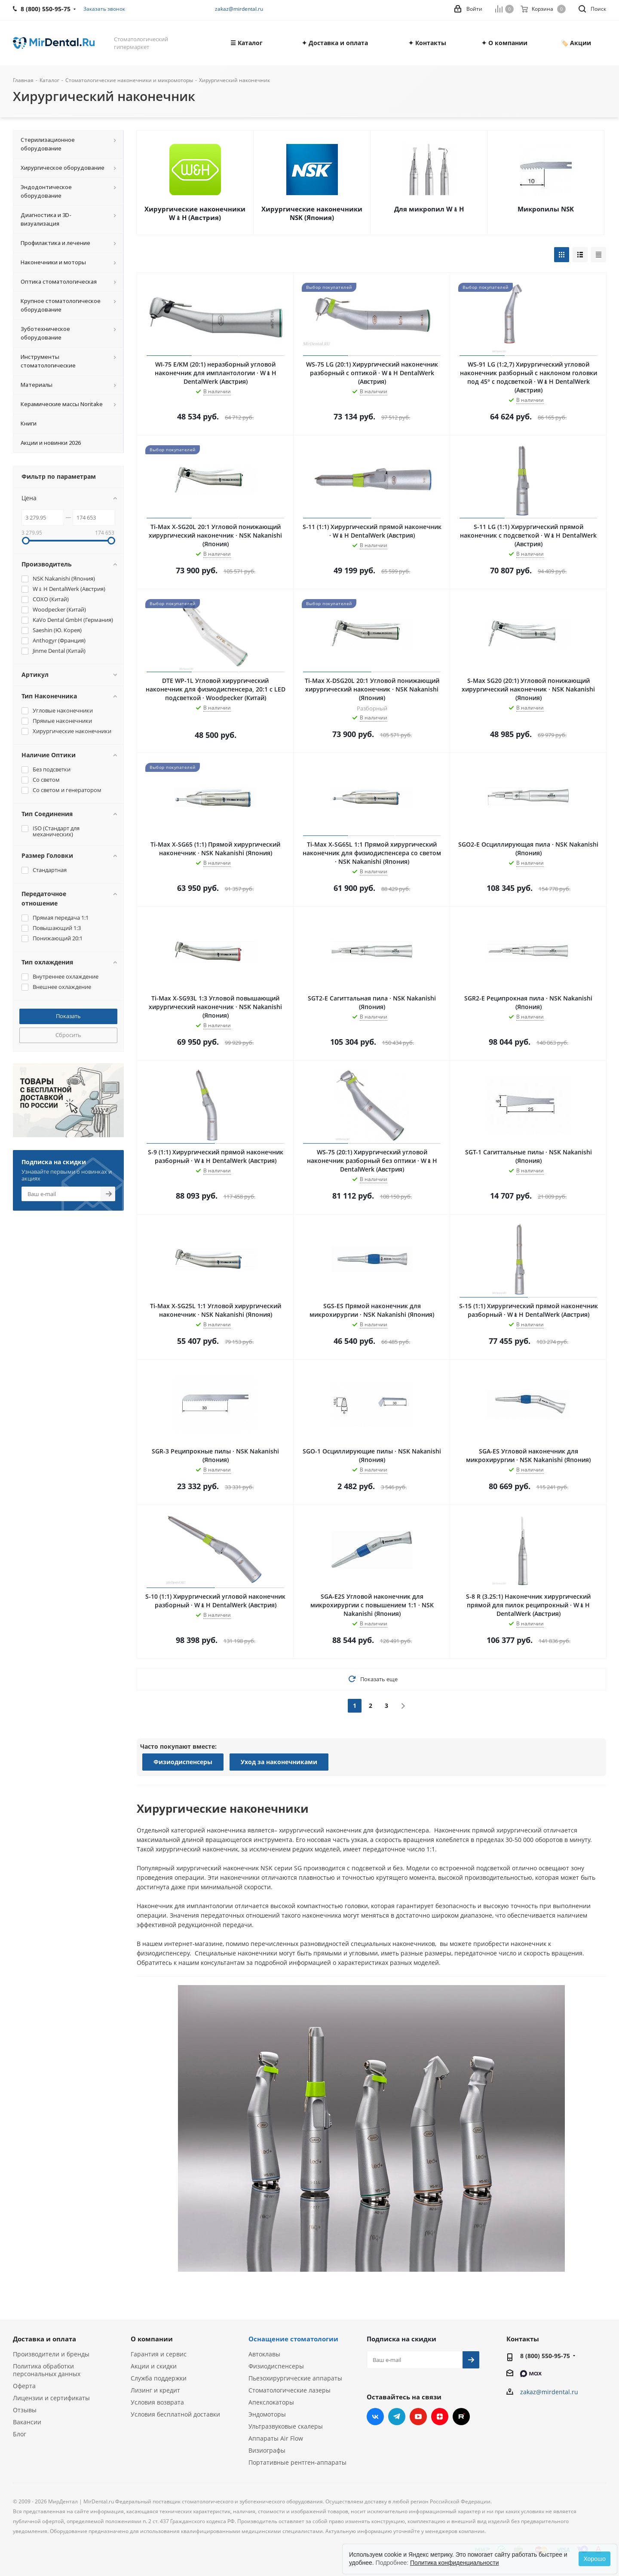 The height and width of the screenshot is (2576, 619). I want to click on Гарантия и сервис, so click(159, 2354).